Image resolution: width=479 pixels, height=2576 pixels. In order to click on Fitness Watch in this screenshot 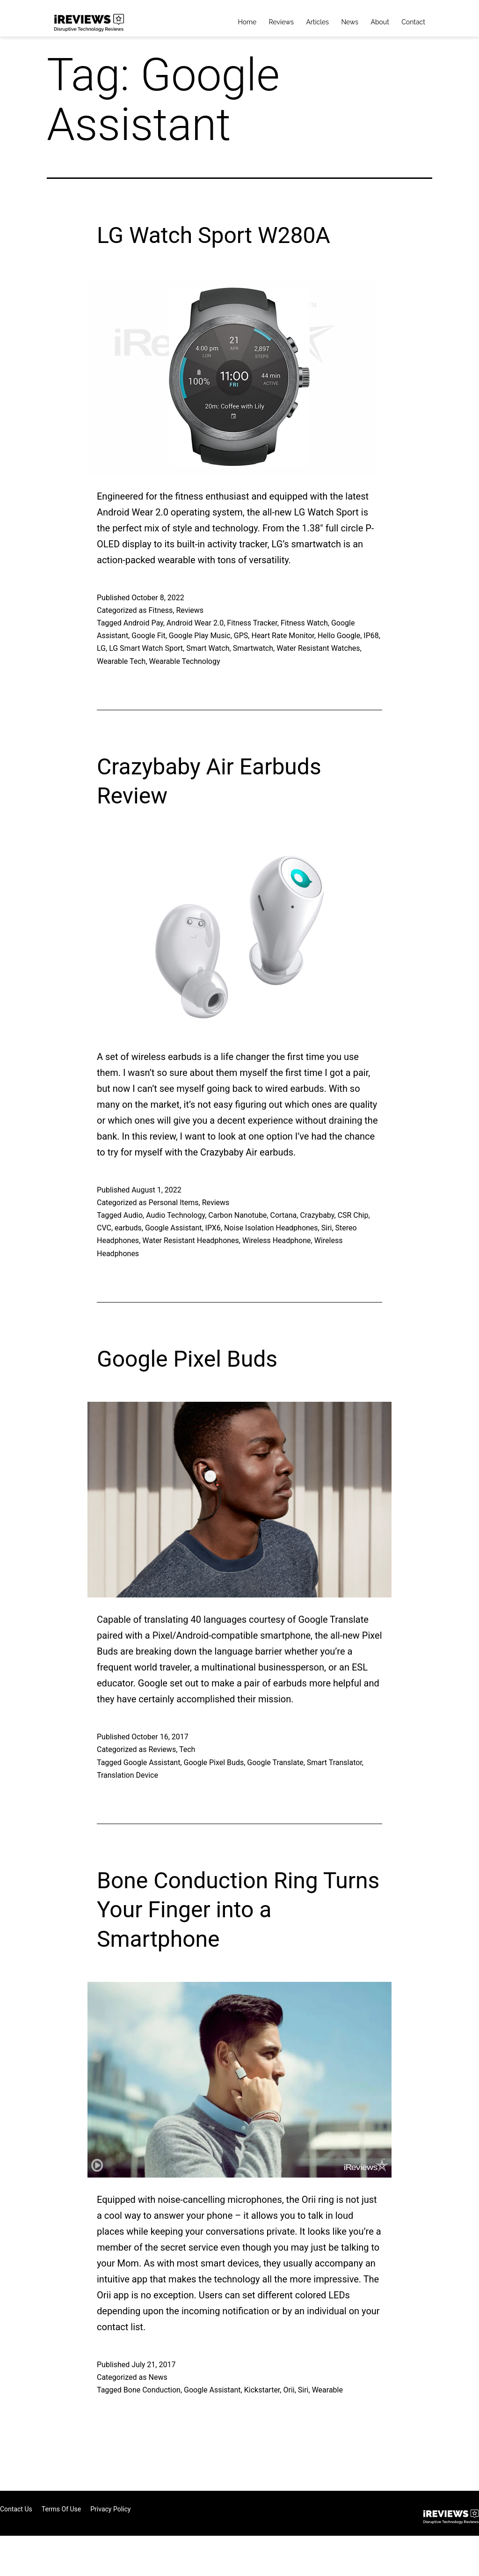, I will do `click(304, 622)`.